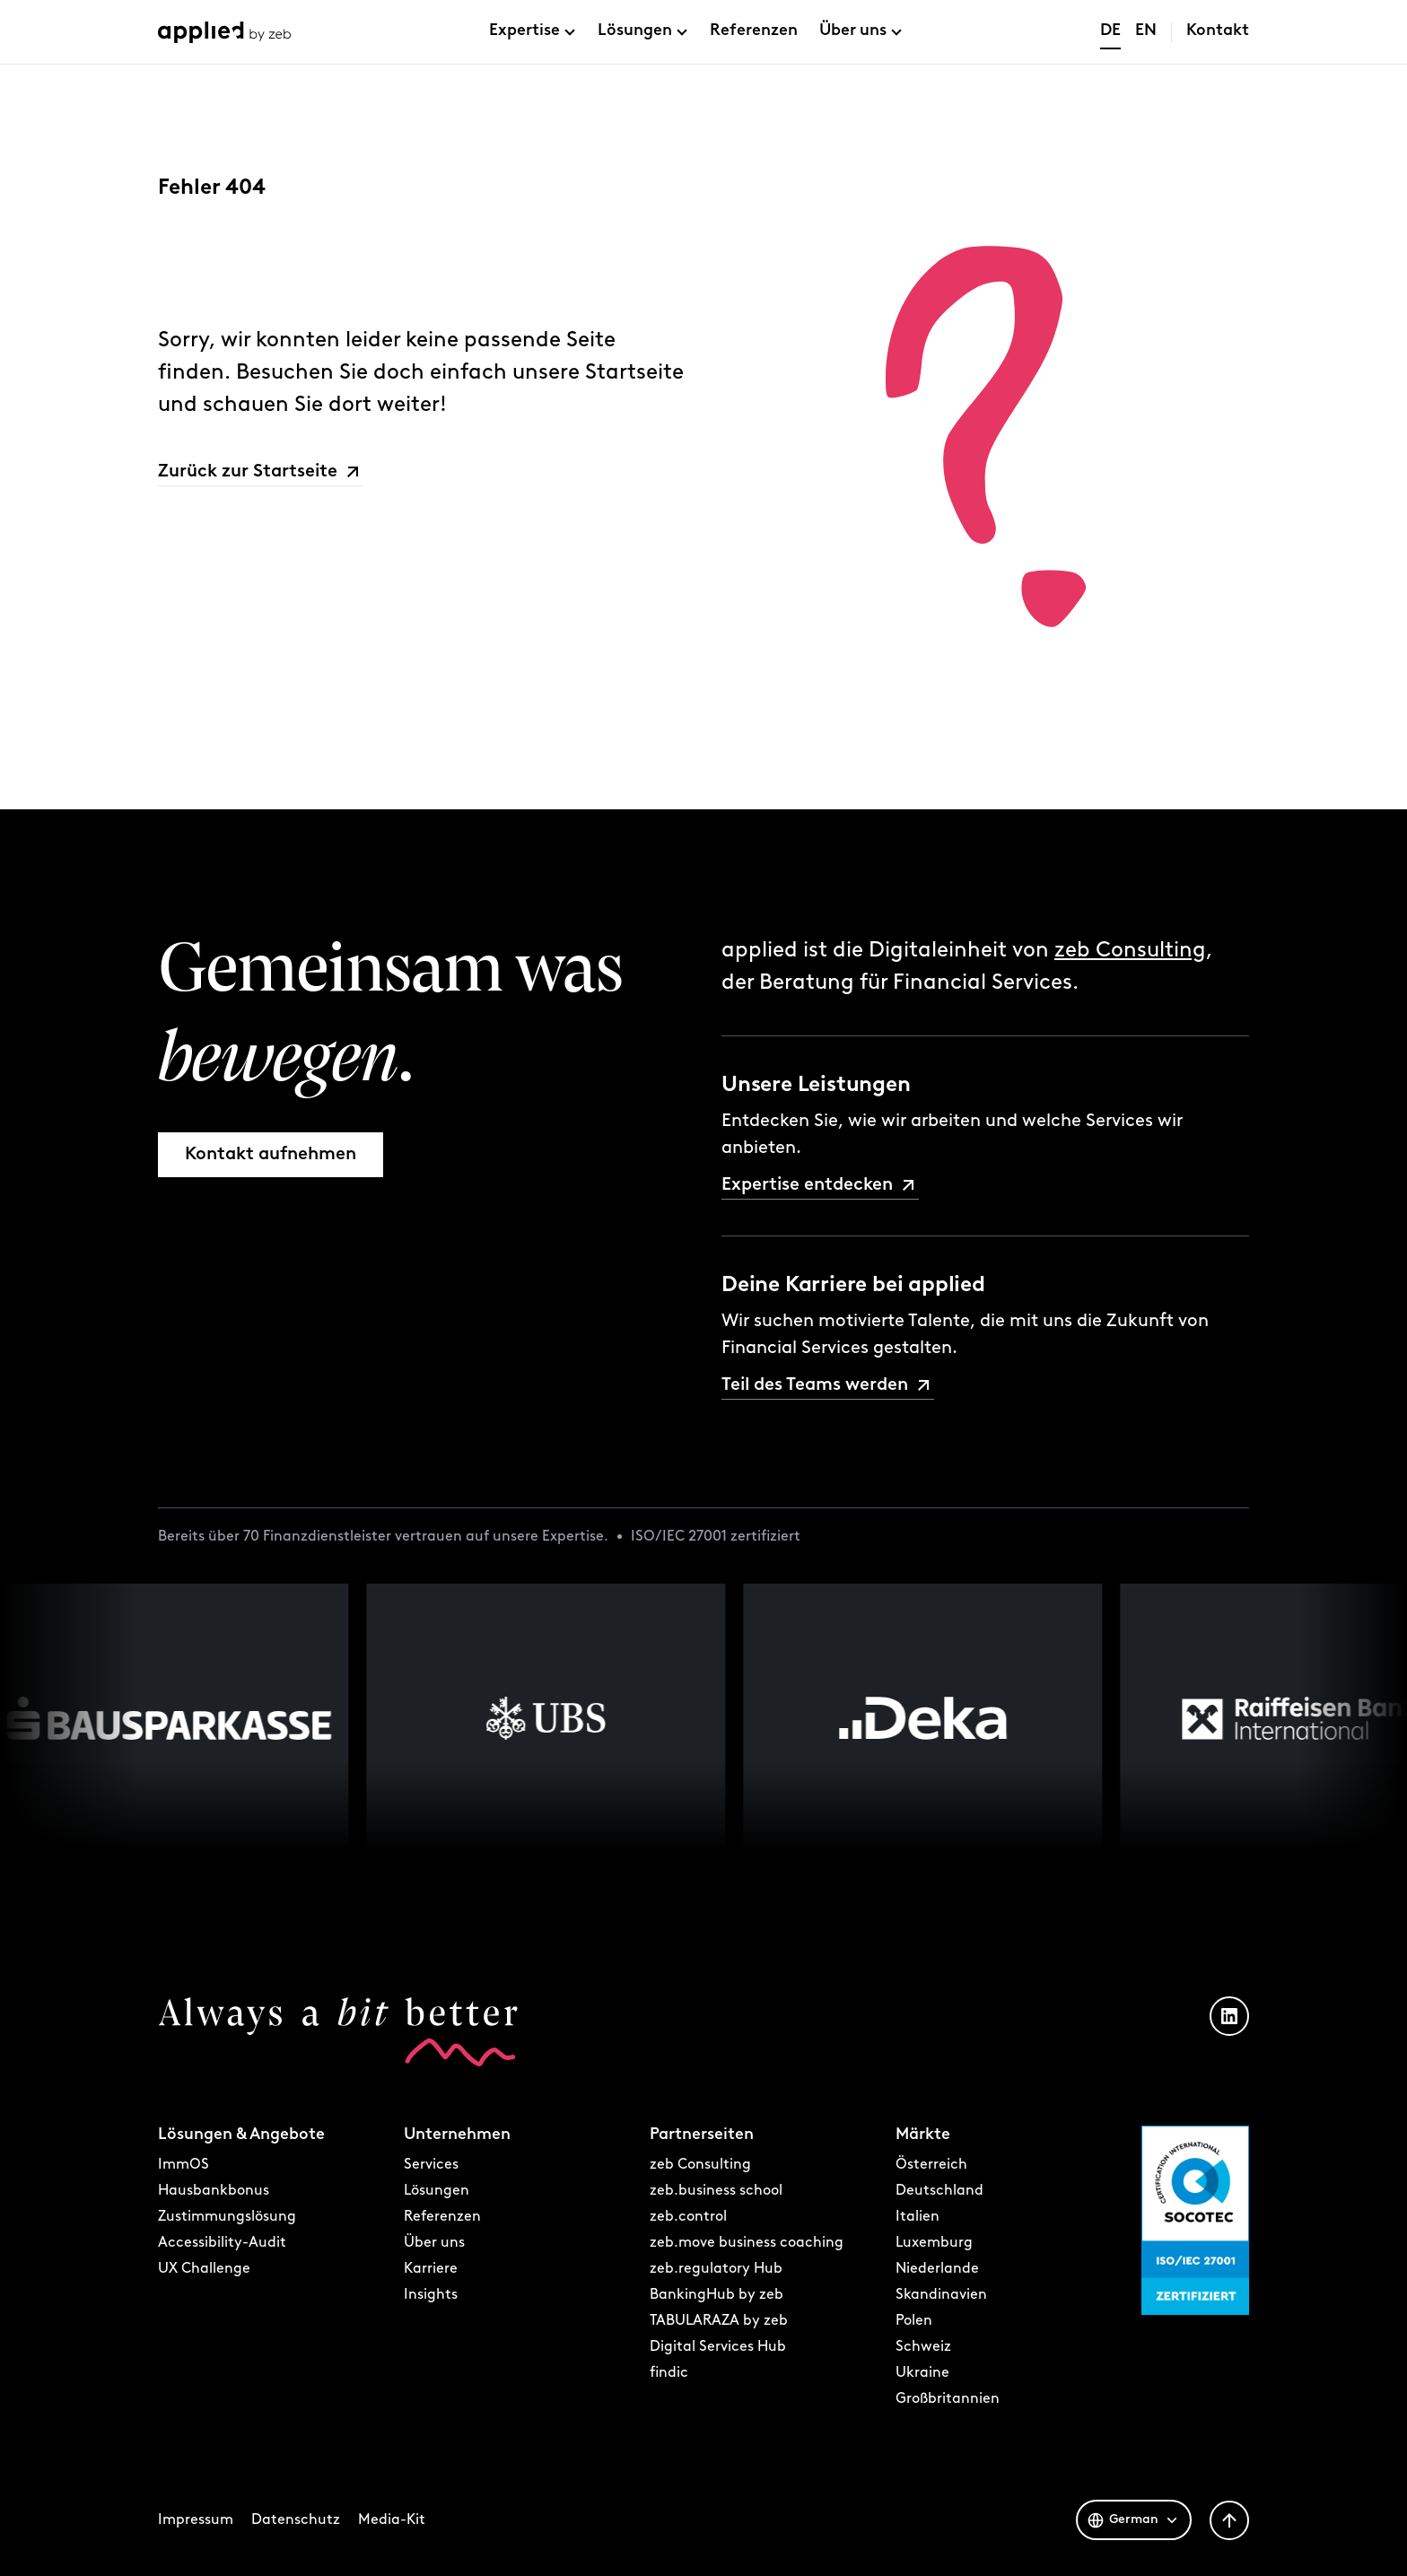 This screenshot has height=2576, width=1407. I want to click on Expertise, so click(524, 30).